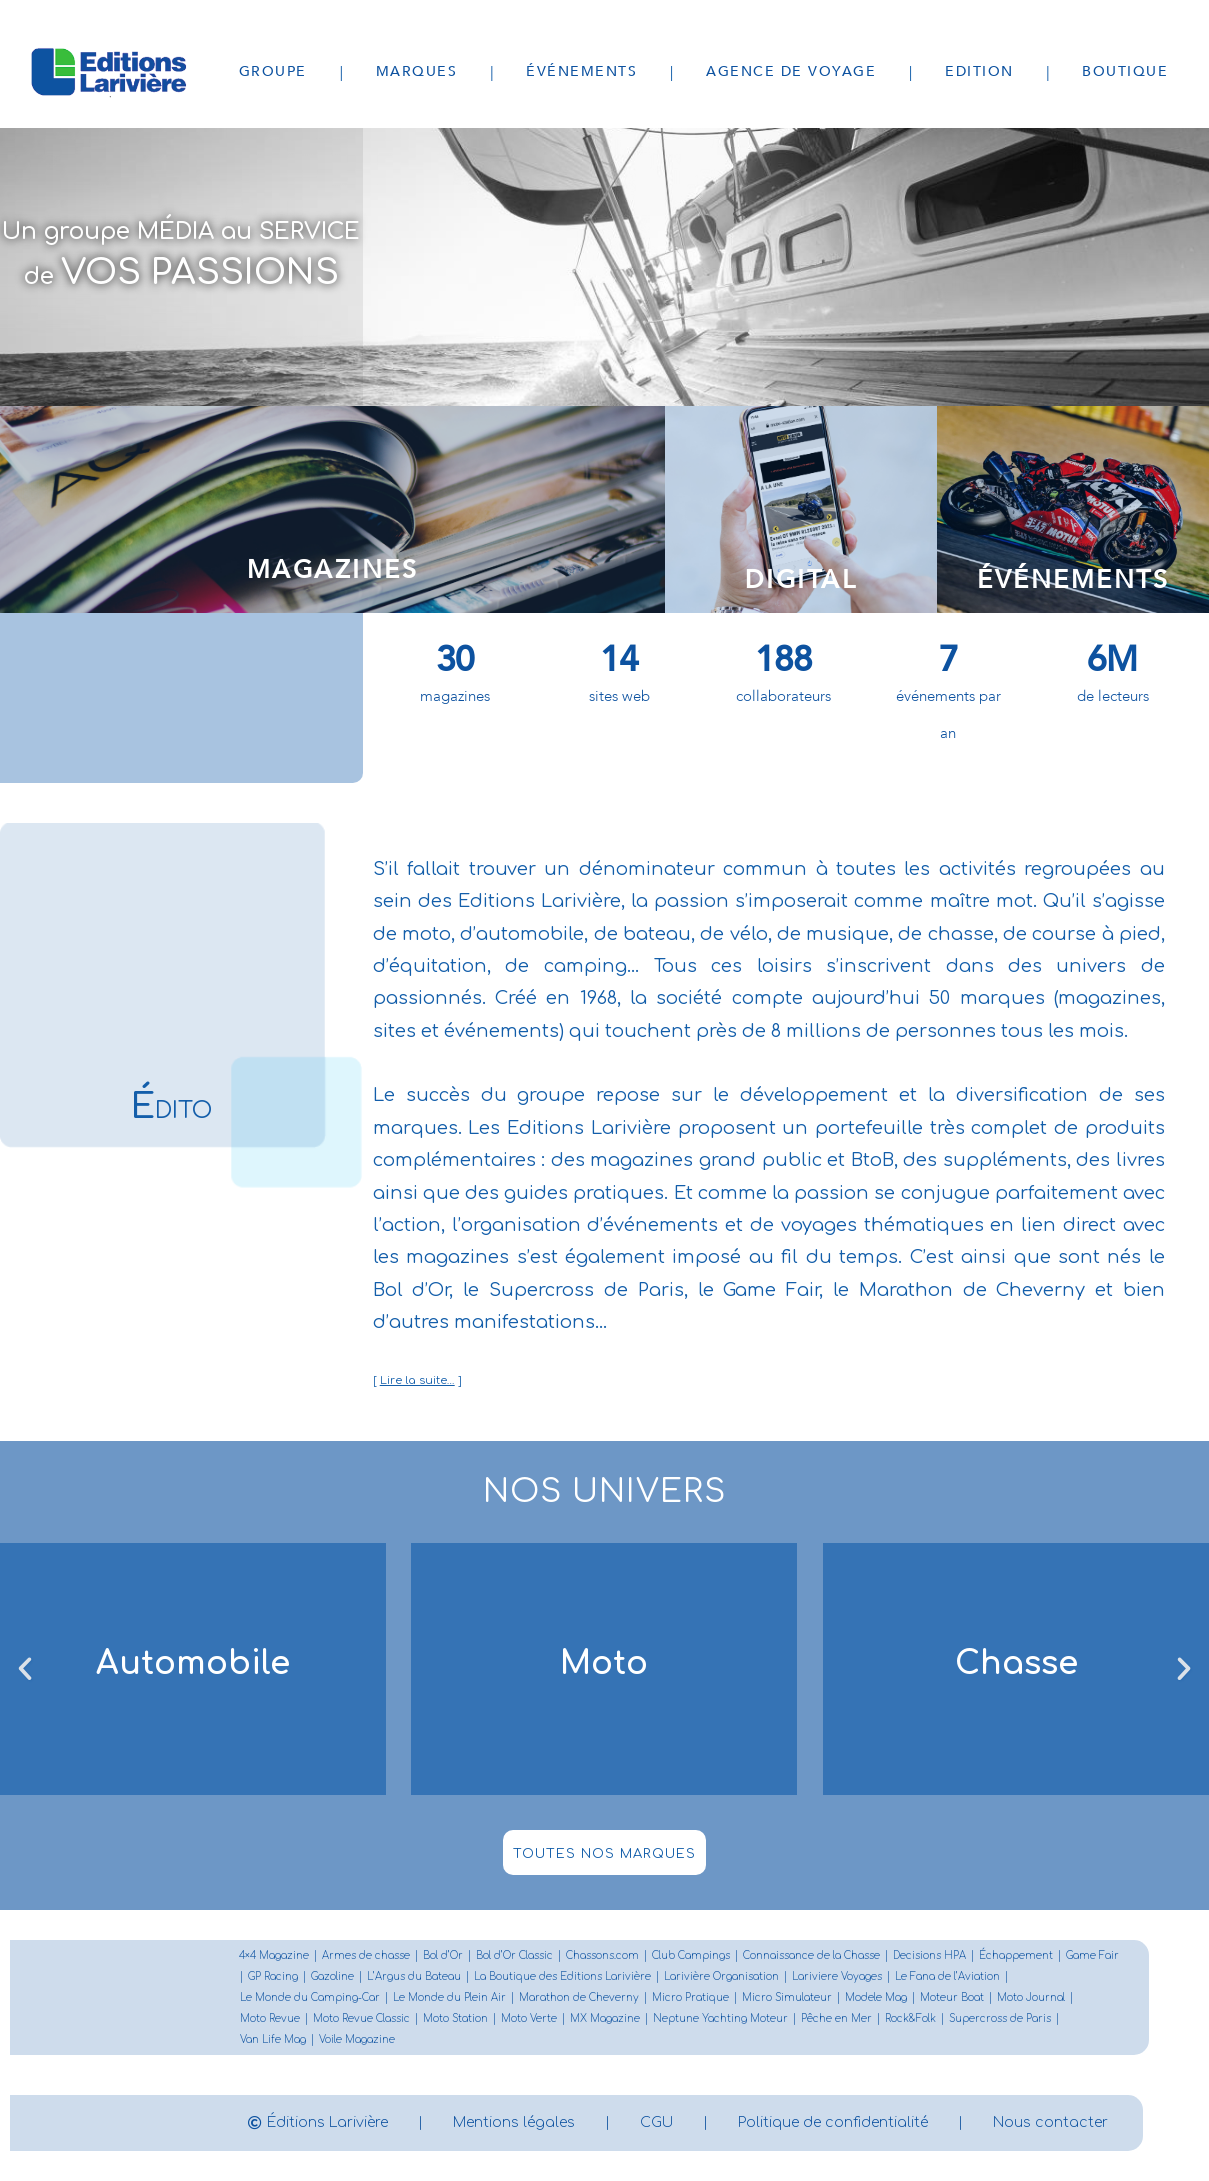 This screenshot has width=1209, height=2181. Describe the element at coordinates (910, 2018) in the screenshot. I see `Rock&Folk` at that location.